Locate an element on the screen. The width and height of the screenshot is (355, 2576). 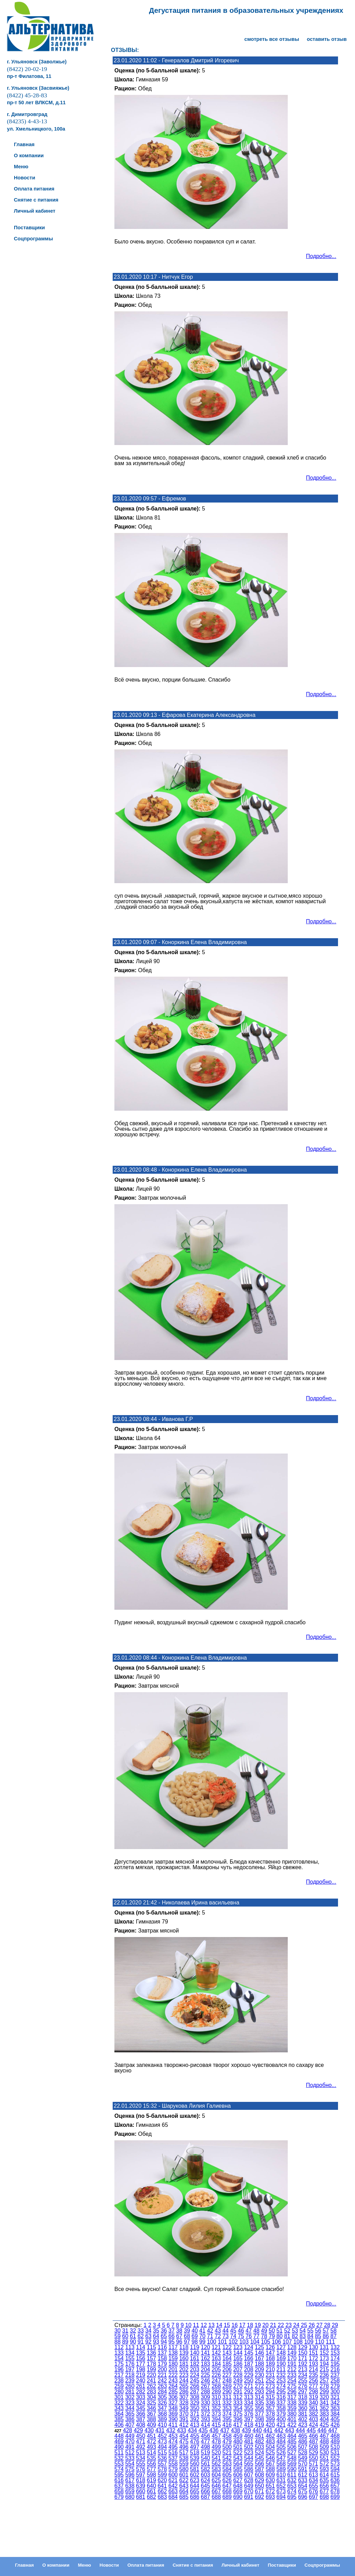
77 is located at coordinates (256, 2336).